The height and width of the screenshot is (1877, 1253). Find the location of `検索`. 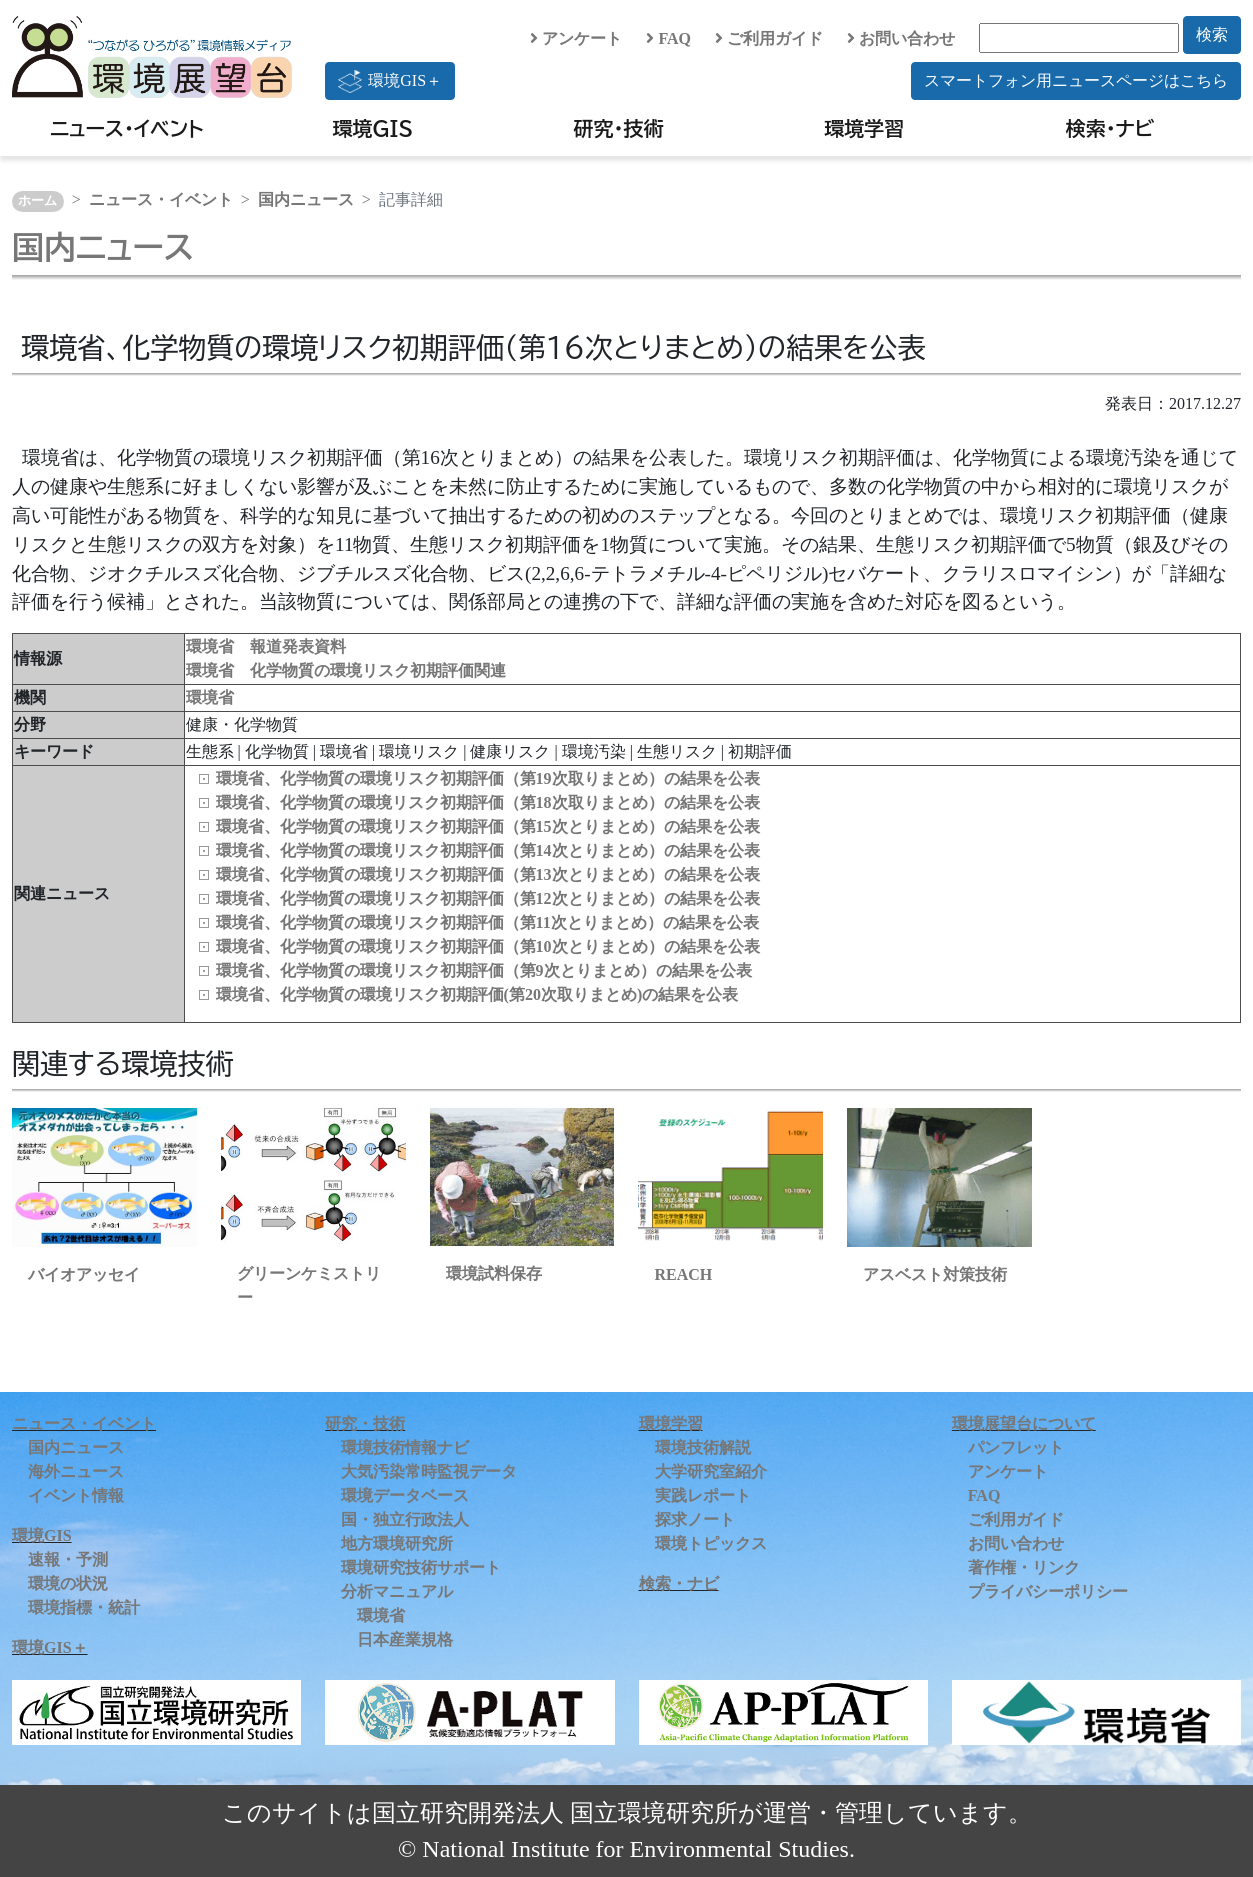

検索 is located at coordinates (1212, 34).